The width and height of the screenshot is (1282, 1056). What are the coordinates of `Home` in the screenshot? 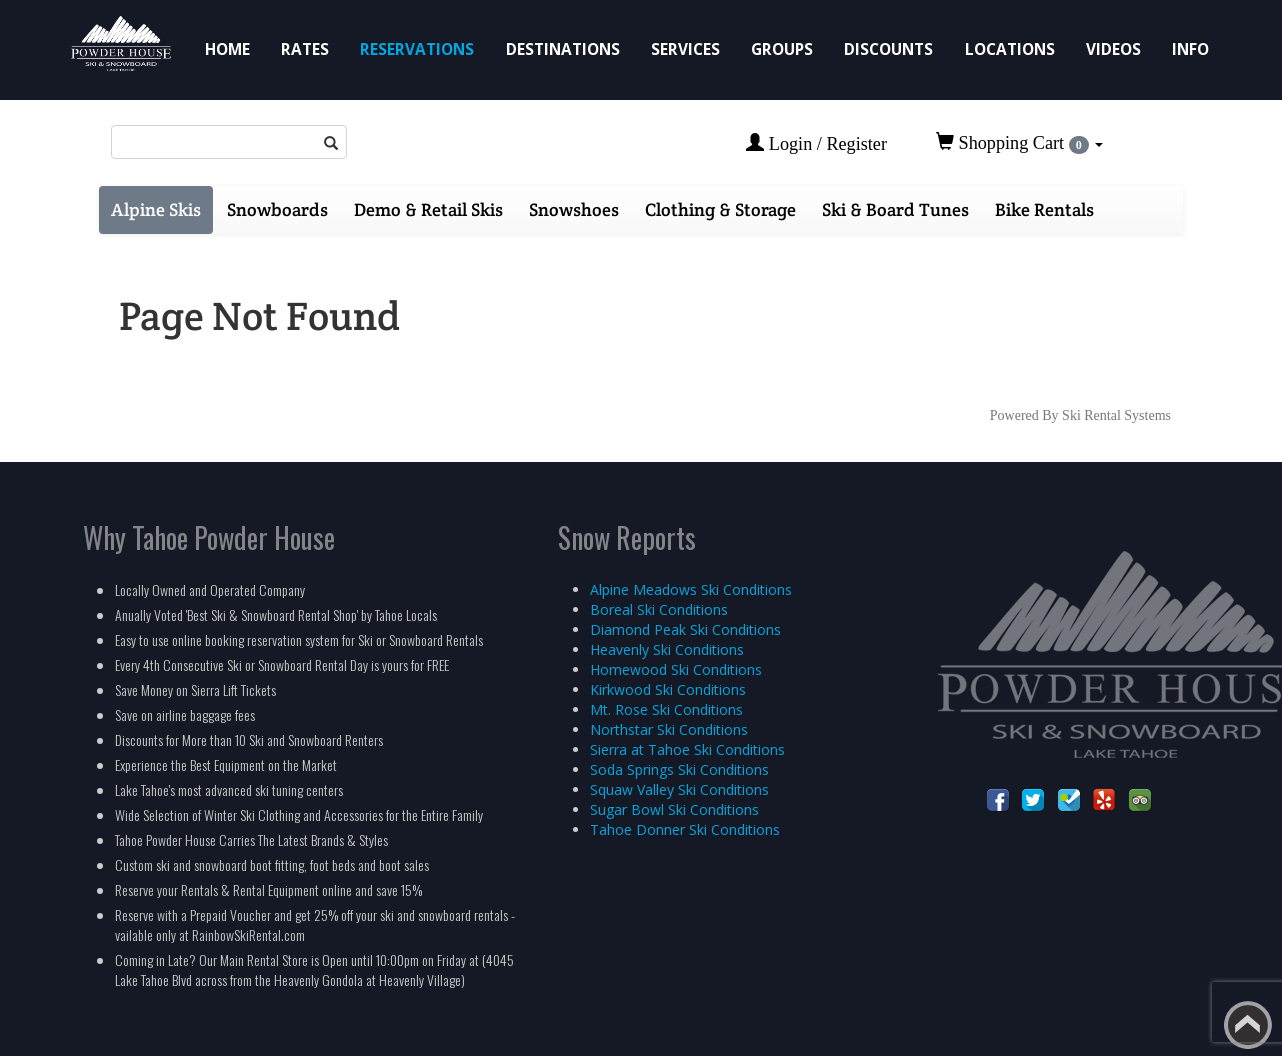 It's located at (227, 49).